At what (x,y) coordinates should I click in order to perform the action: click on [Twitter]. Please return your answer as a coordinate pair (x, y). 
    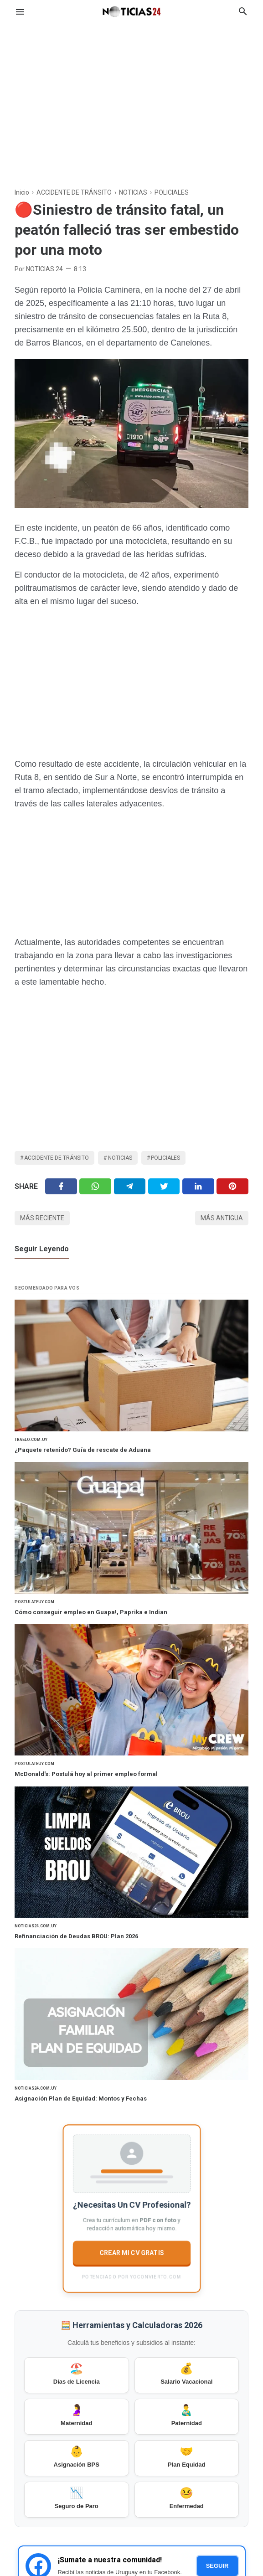
    Looking at the image, I should click on (95, 1186).